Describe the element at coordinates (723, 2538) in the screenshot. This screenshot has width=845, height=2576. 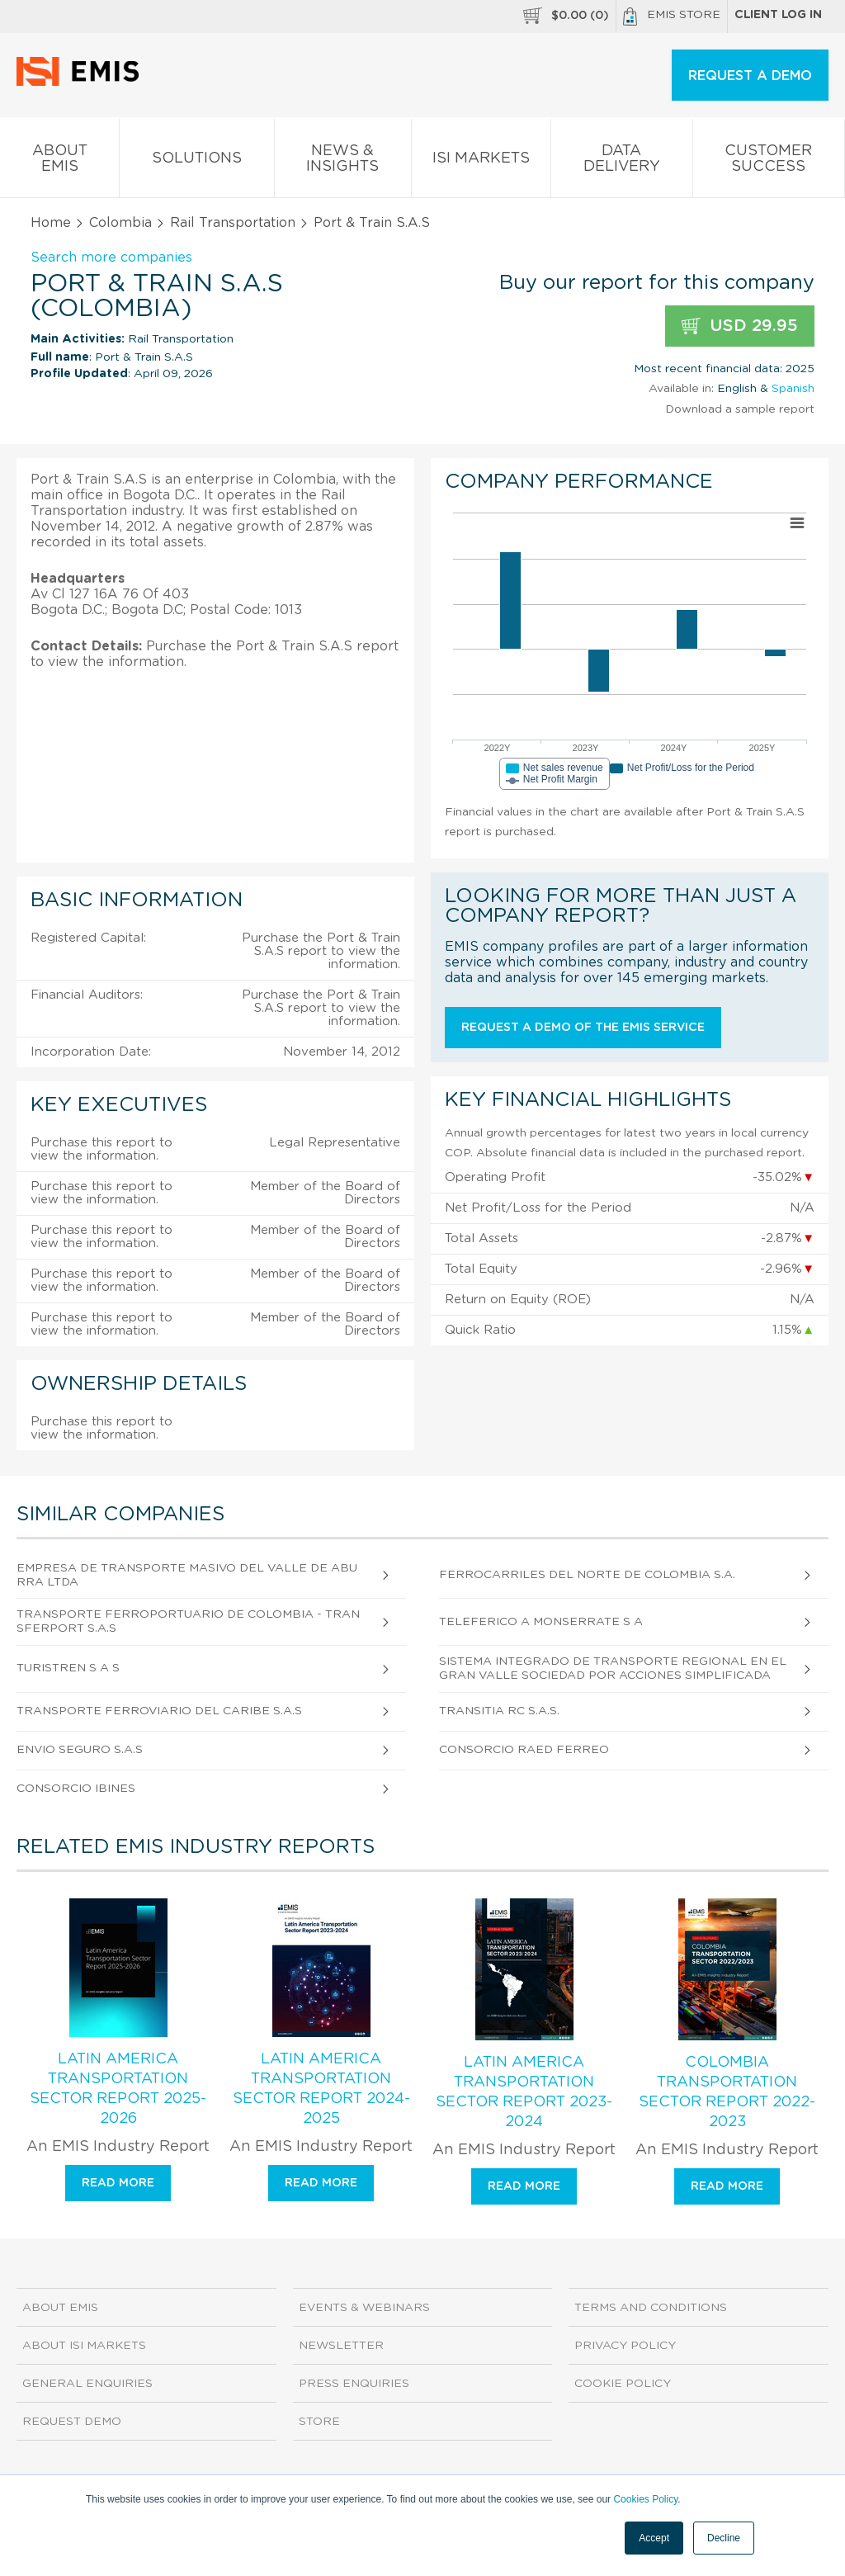
I see `Decline [button]` at that location.